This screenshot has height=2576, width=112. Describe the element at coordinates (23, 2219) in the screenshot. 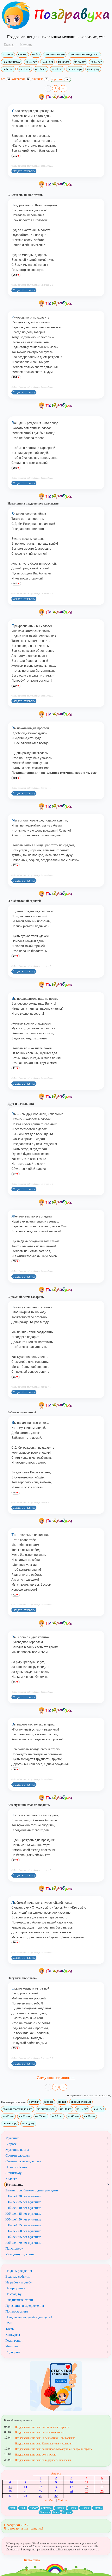

I see `Юбилей 50 лет мужчине` at that location.